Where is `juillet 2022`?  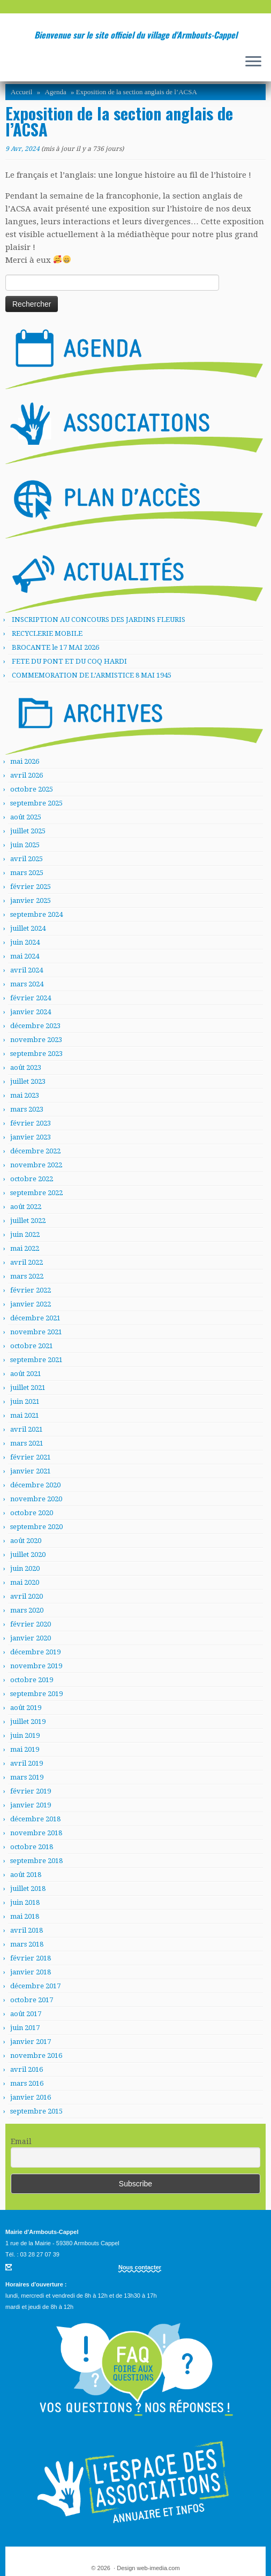 juillet 2022 is located at coordinates (28, 1221).